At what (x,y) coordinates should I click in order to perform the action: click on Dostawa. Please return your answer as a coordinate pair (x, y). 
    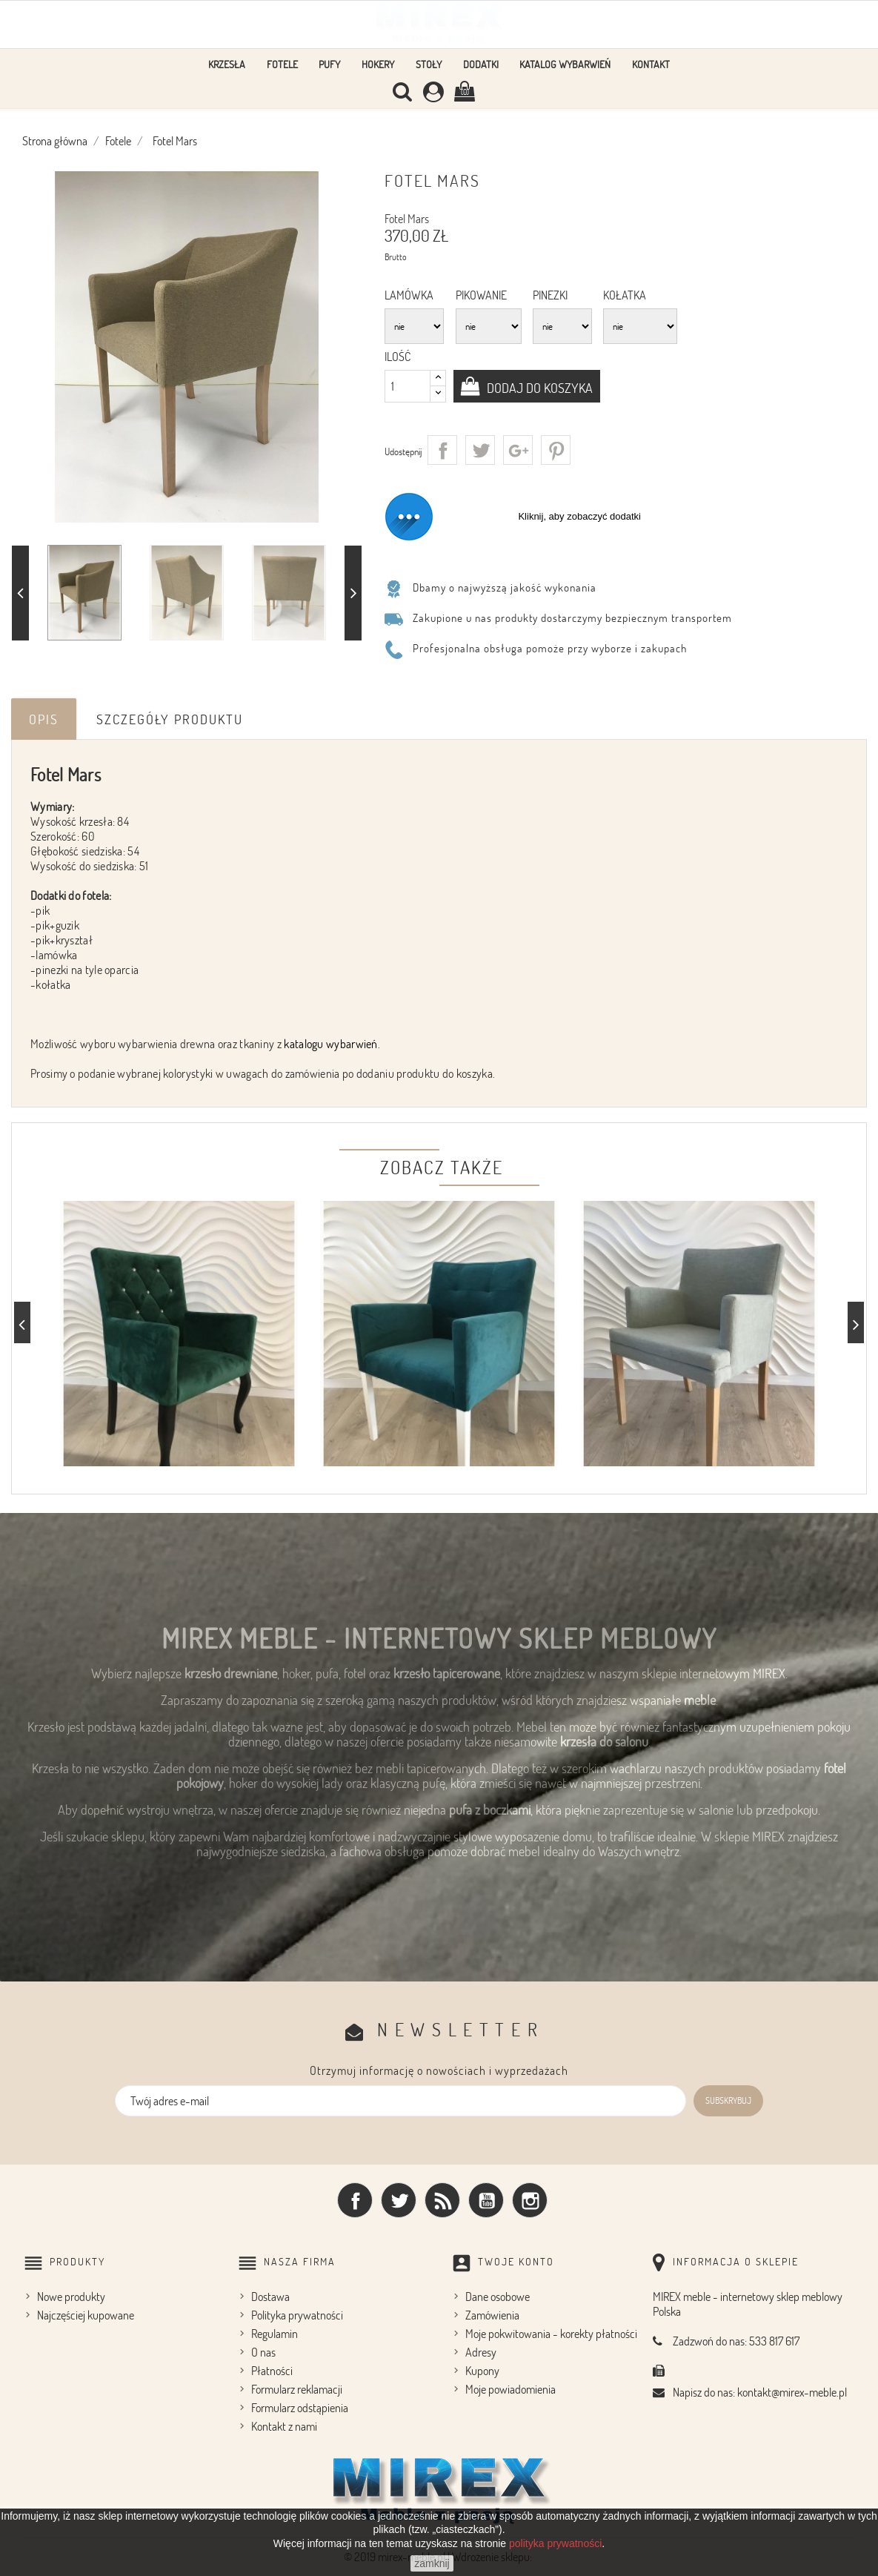
    Looking at the image, I should click on (270, 2296).